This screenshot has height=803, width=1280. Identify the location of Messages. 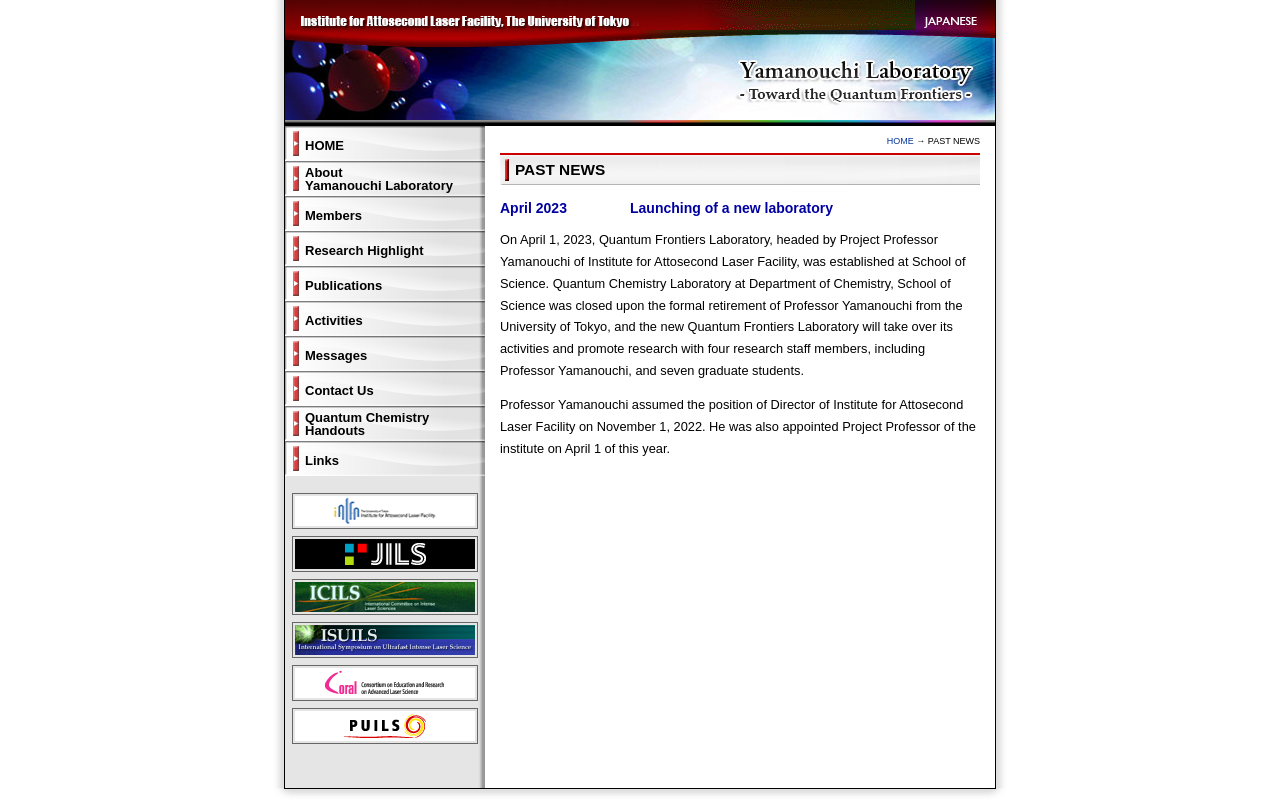
(336, 355).